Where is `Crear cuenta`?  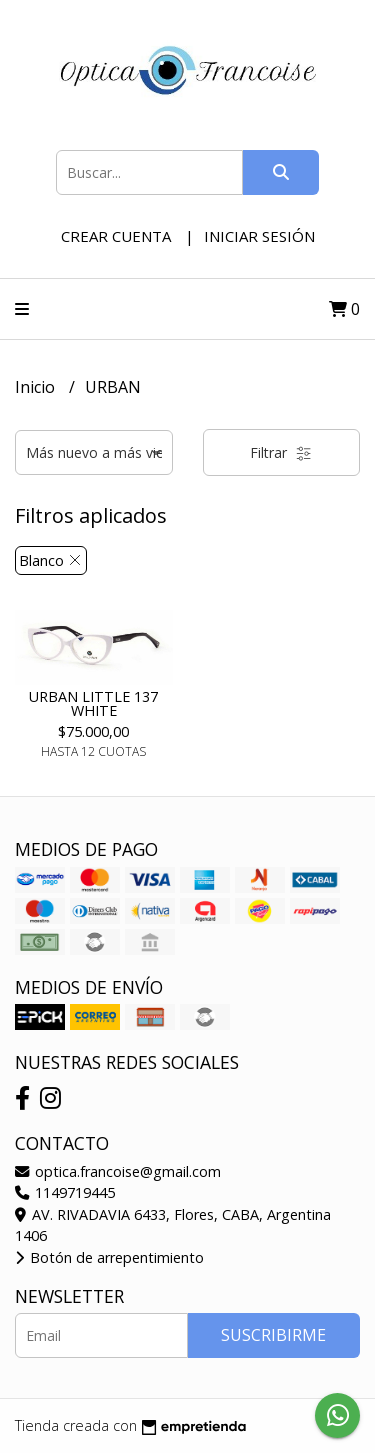 Crear cuenta is located at coordinates (116, 236).